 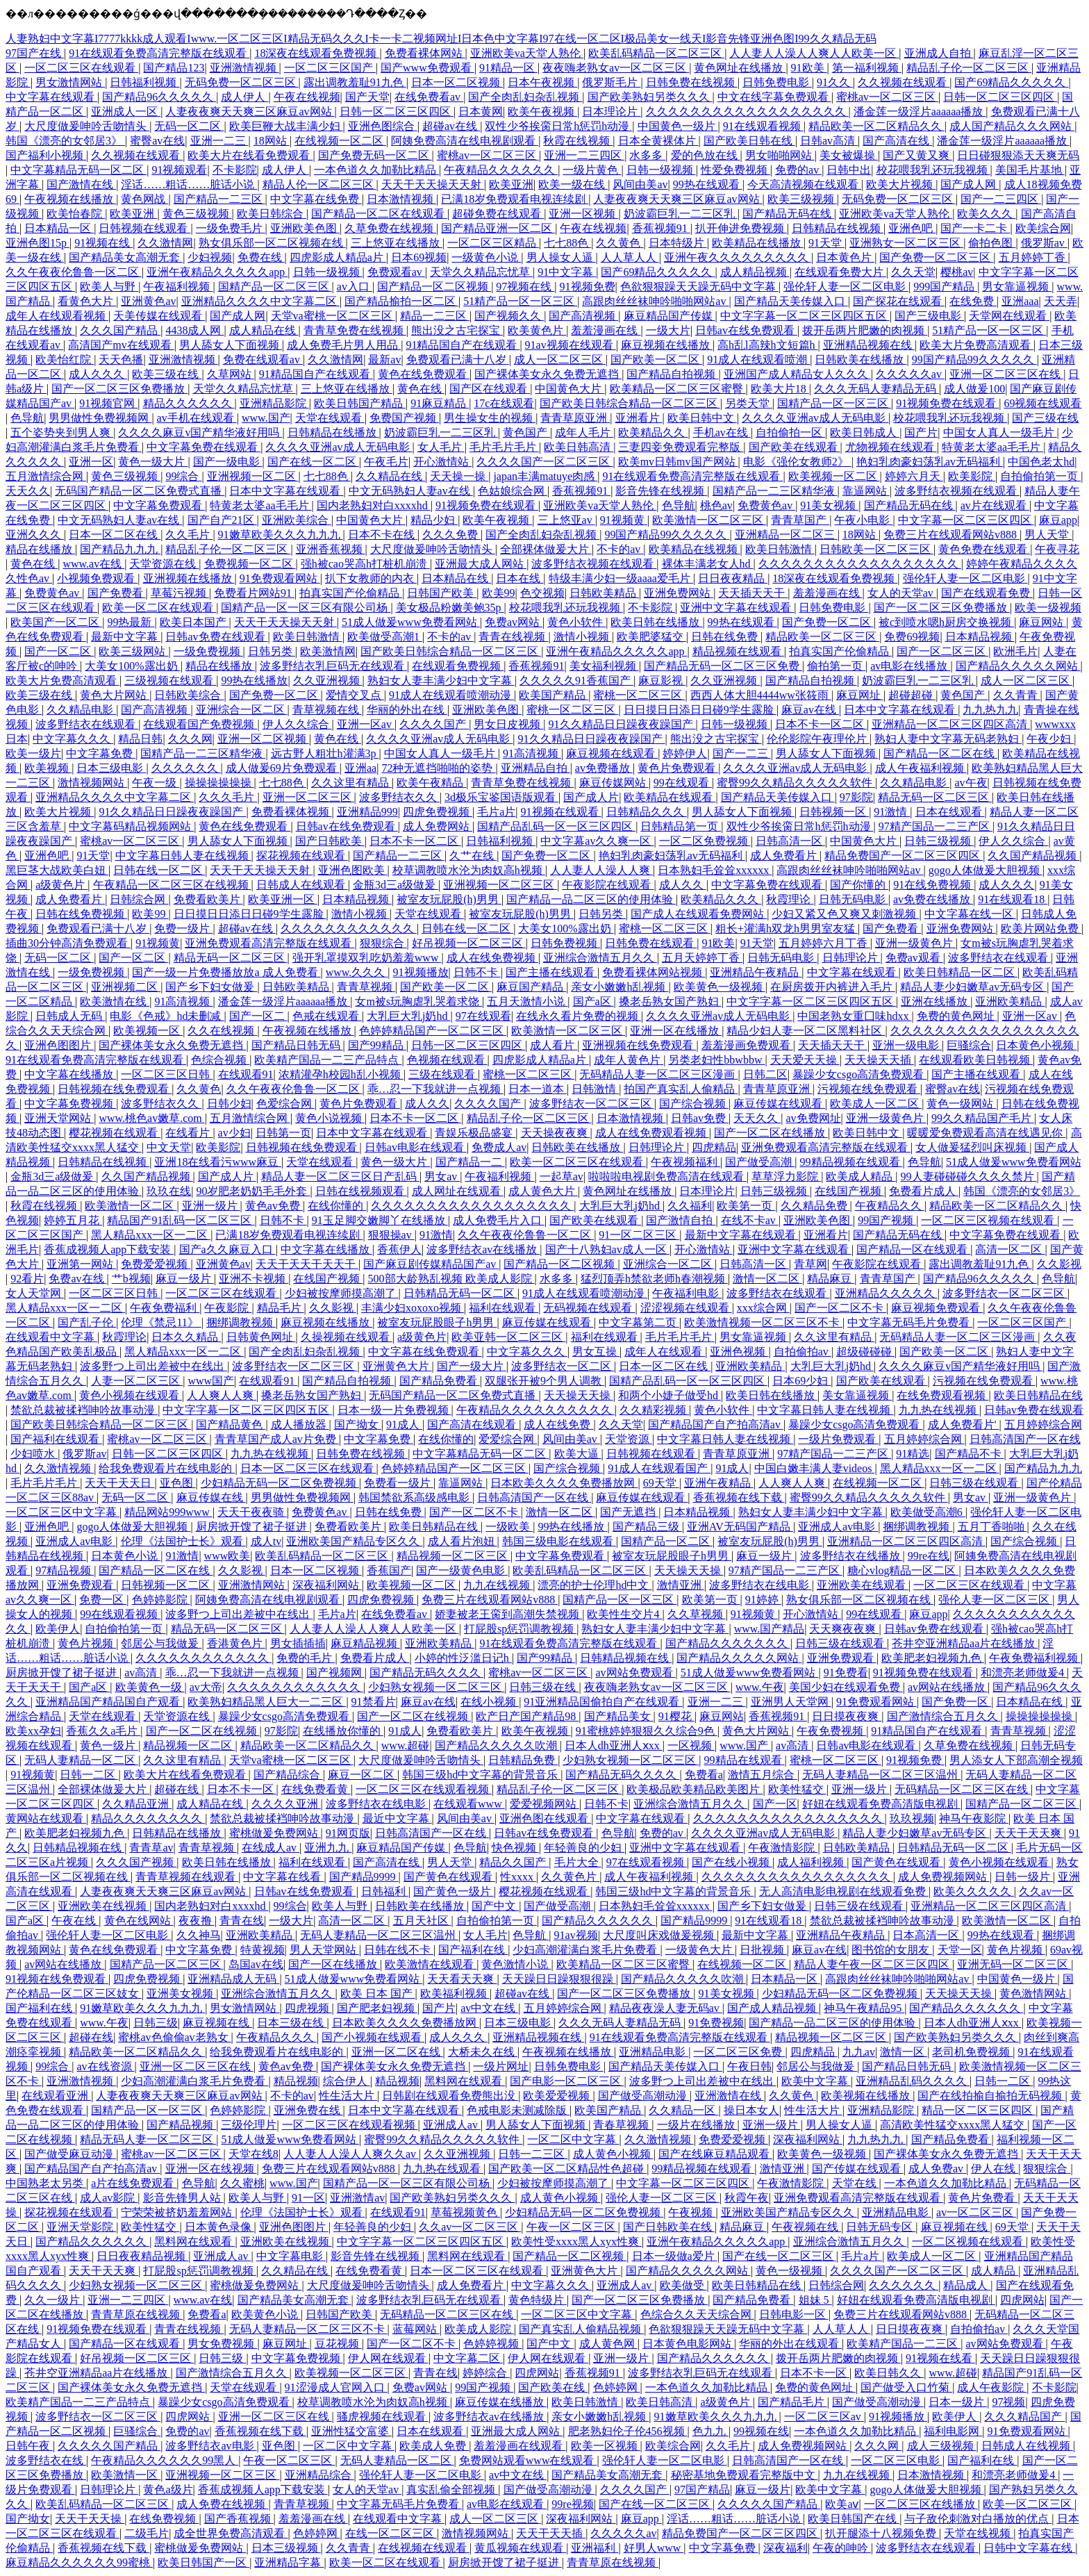 What do you see at coordinates (102, 1599) in the screenshot?
I see `免费一区` at bounding box center [102, 1599].